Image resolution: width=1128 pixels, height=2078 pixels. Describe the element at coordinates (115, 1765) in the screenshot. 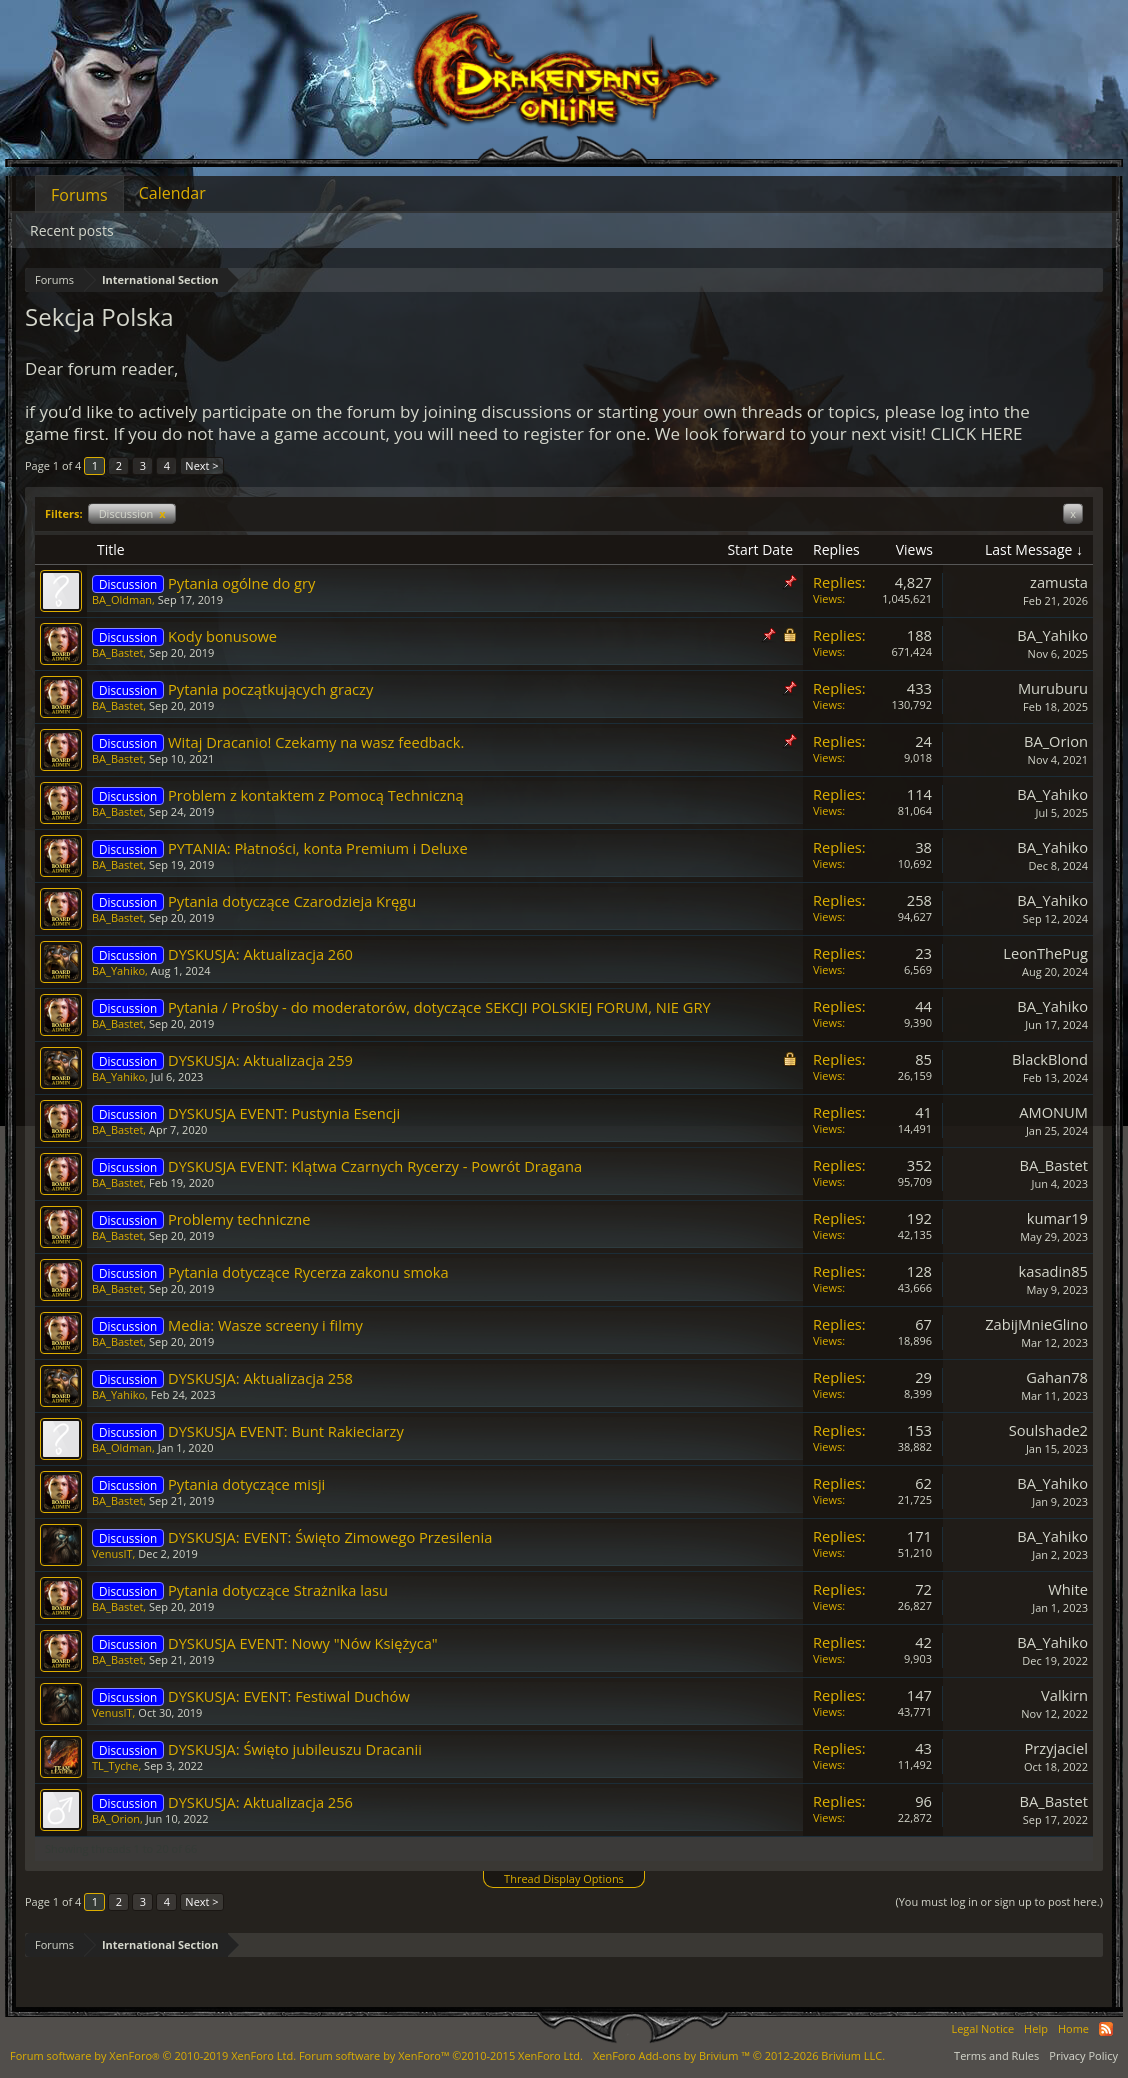

I see `TL_Tyche` at that location.